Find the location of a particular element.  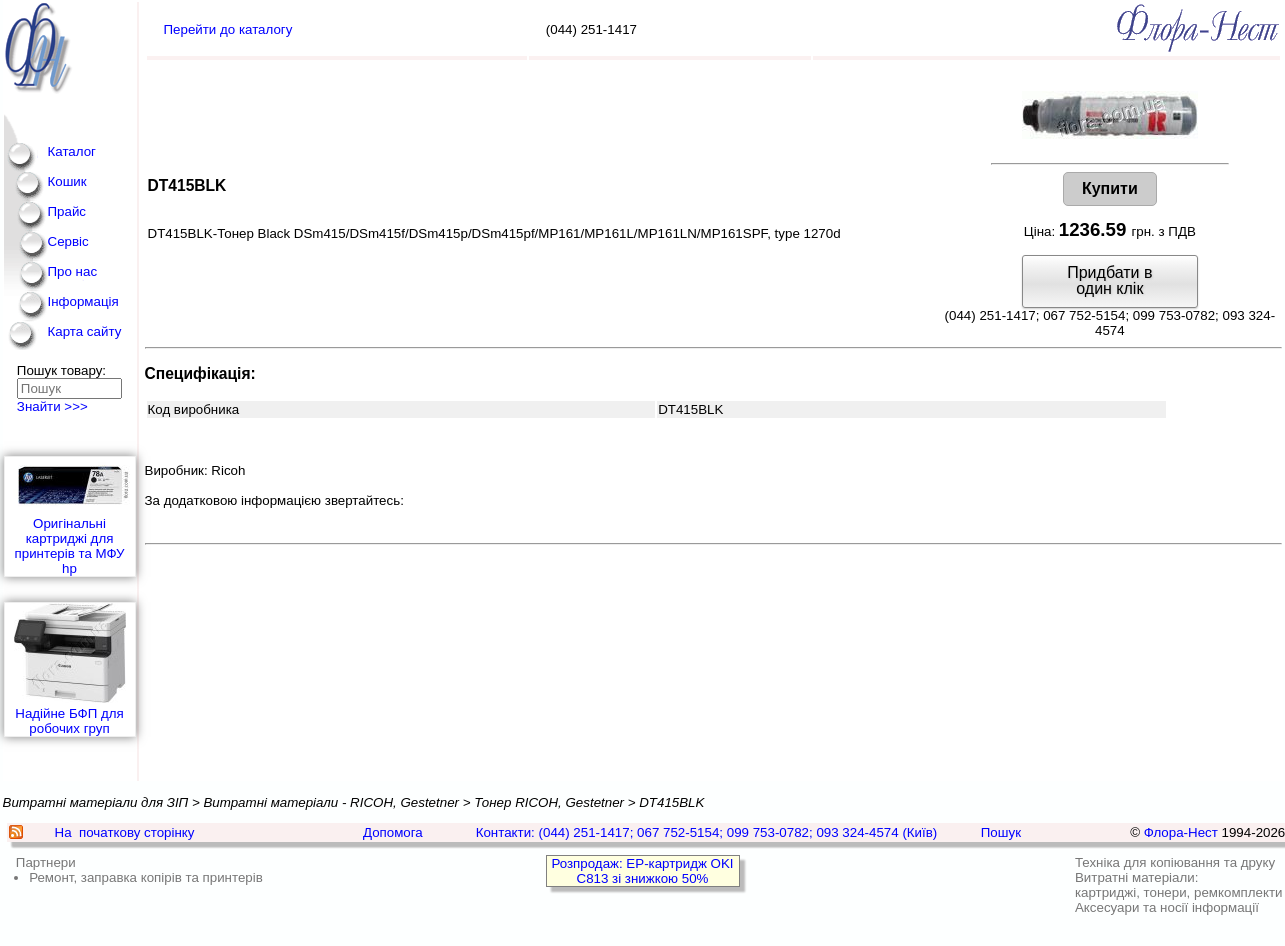

Кошик is located at coordinates (67, 181).